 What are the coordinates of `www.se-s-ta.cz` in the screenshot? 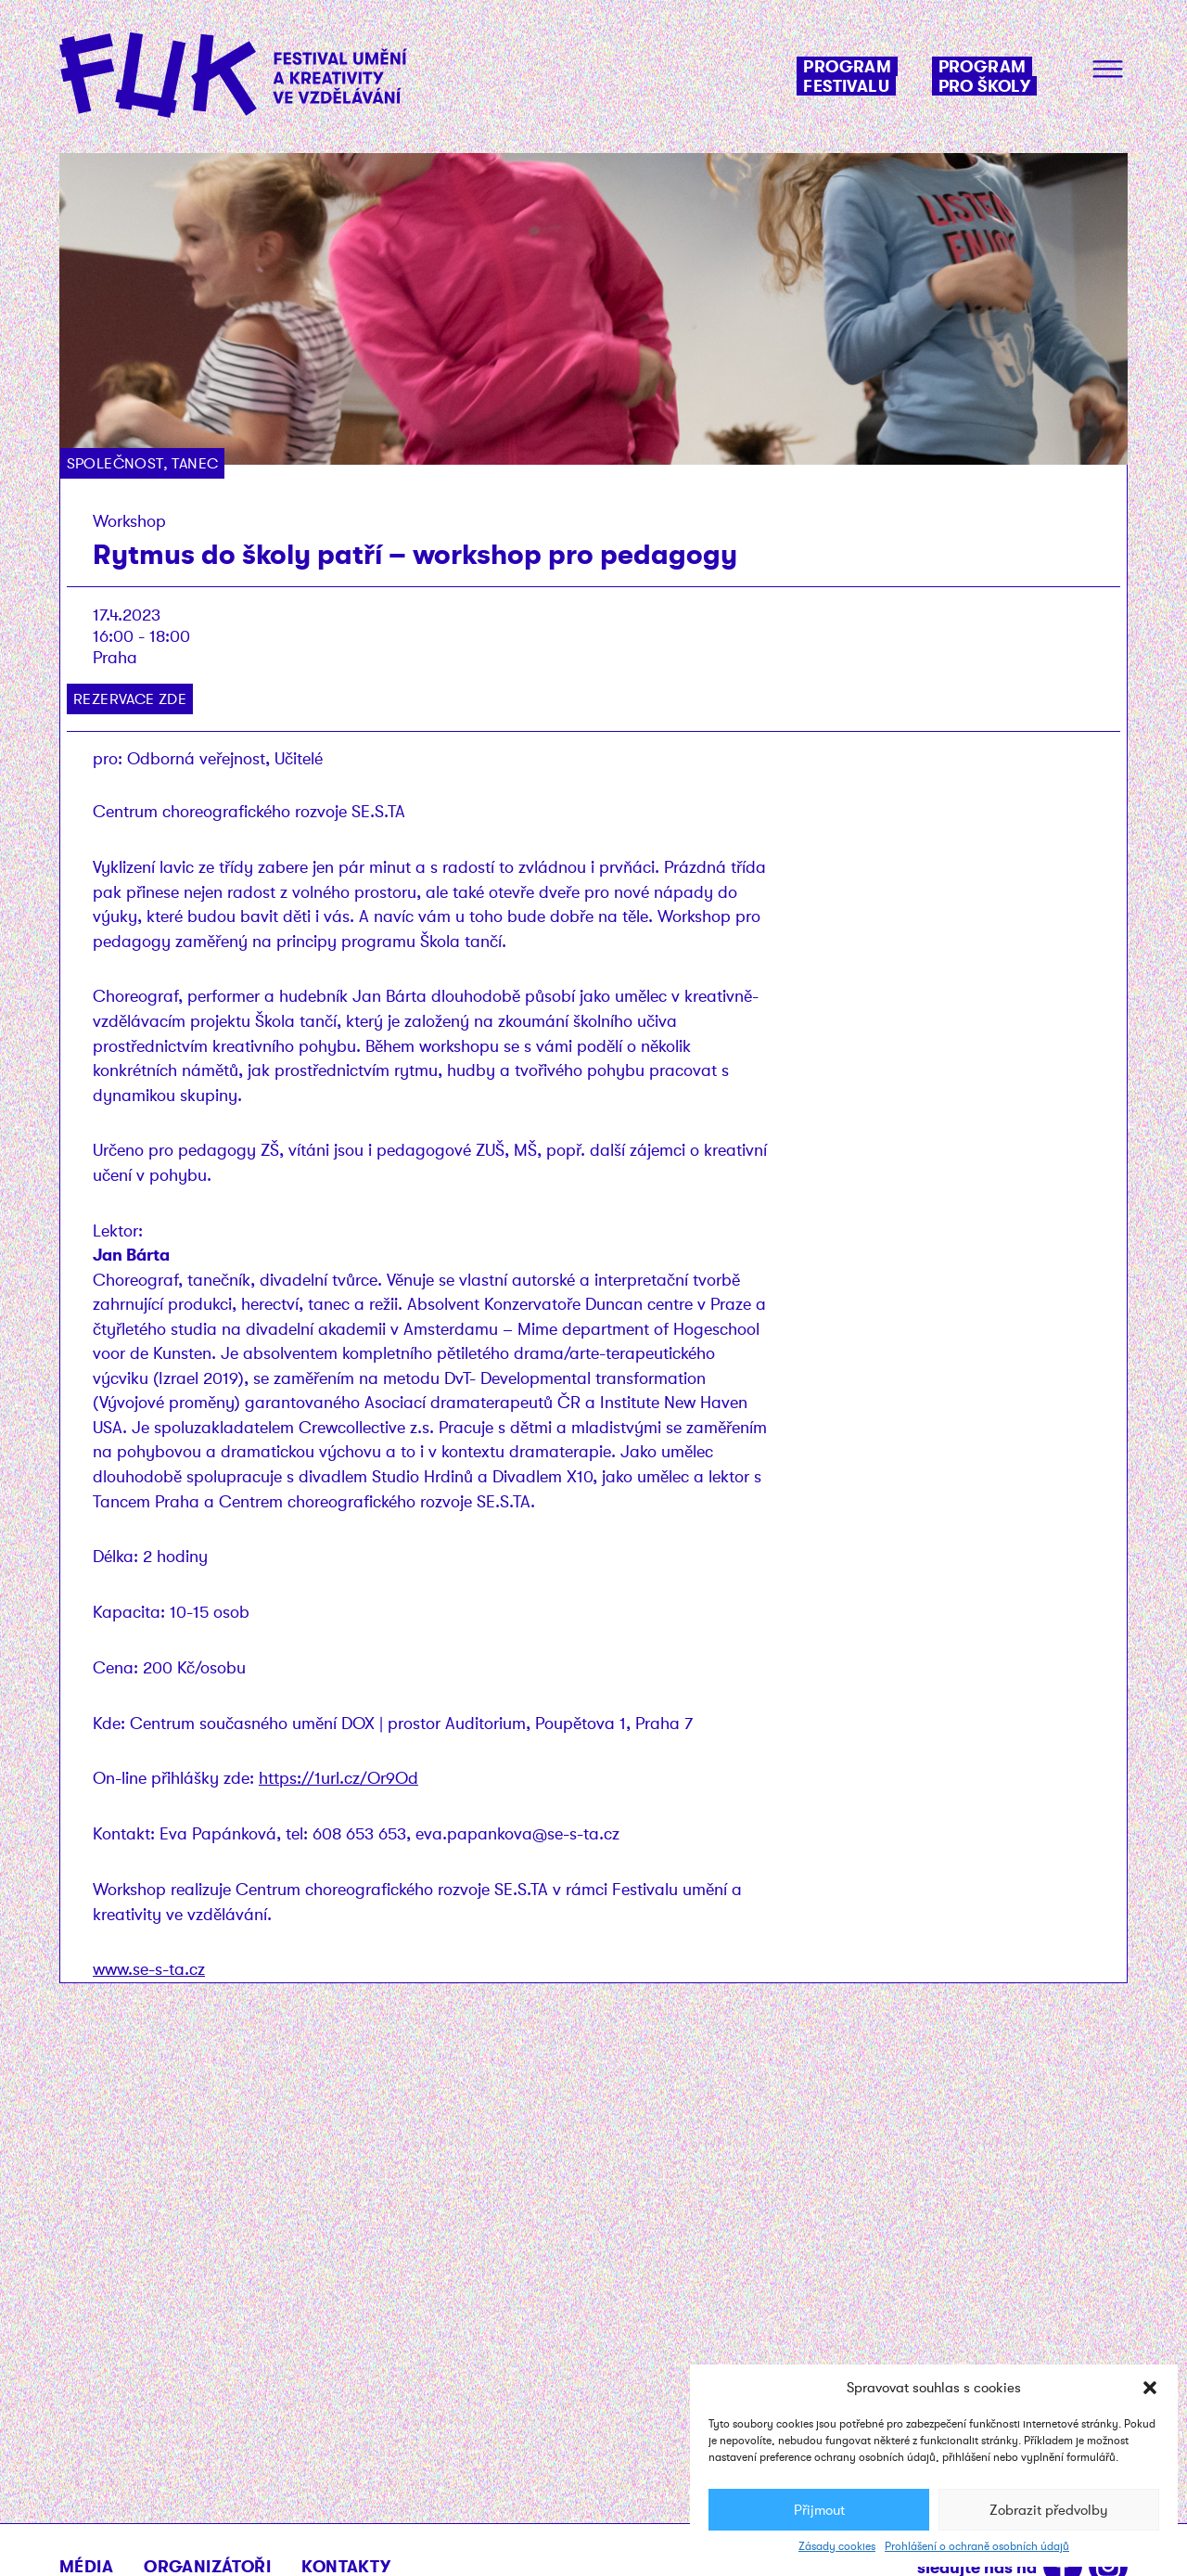 It's located at (149, 1969).